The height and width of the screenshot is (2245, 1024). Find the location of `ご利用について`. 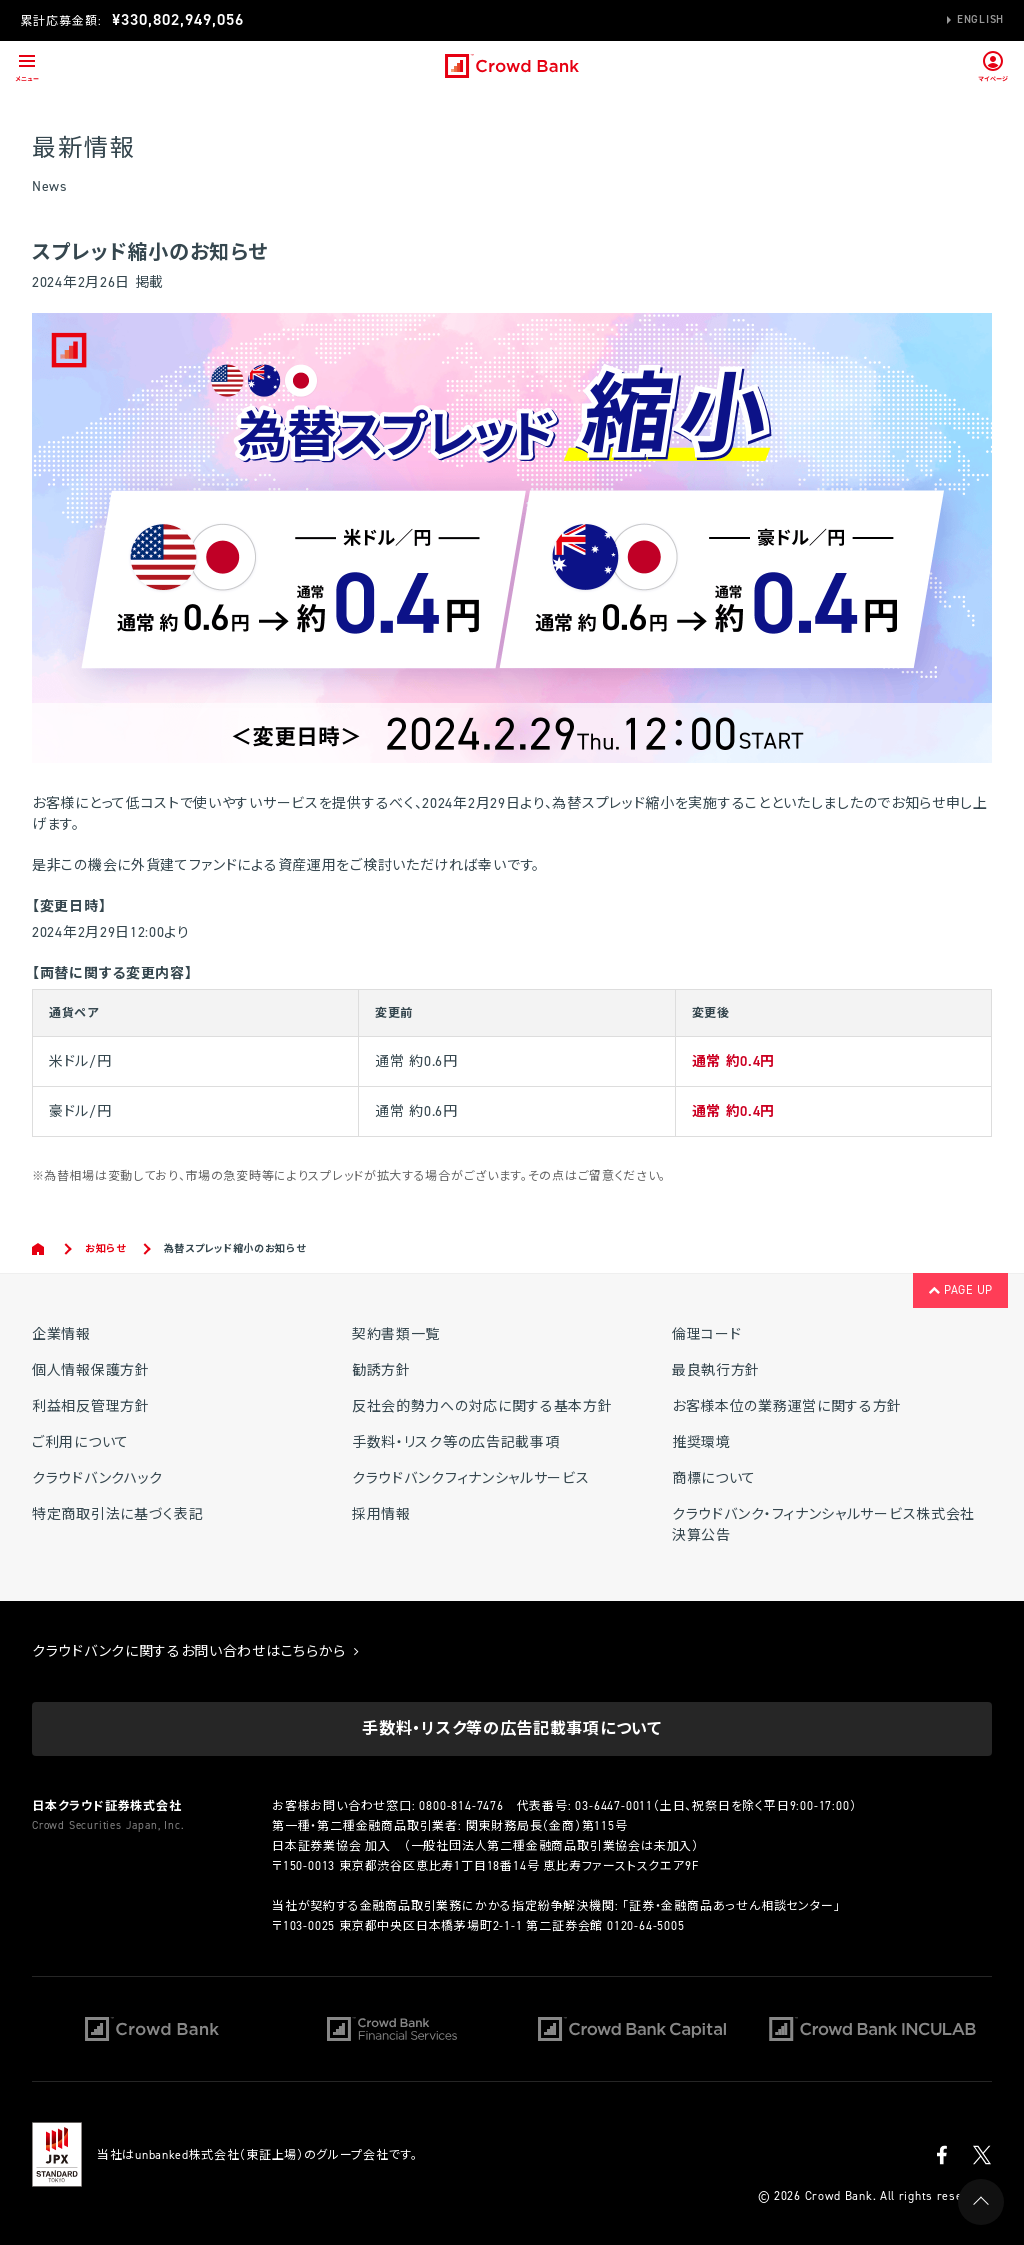

ご利用について is located at coordinates (80, 1442).